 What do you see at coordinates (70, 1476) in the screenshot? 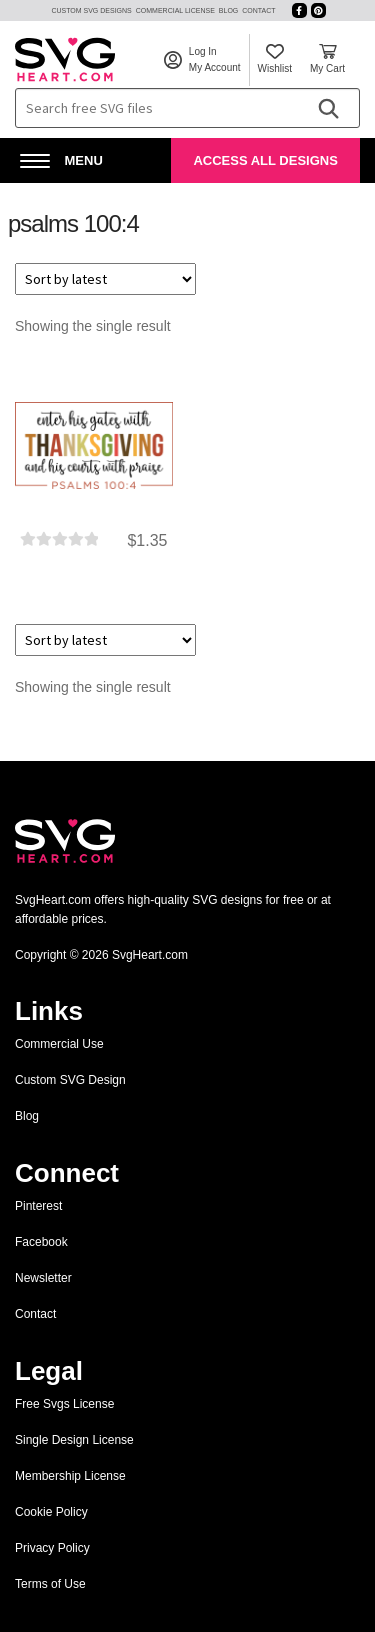
I see `Membership License` at bounding box center [70, 1476].